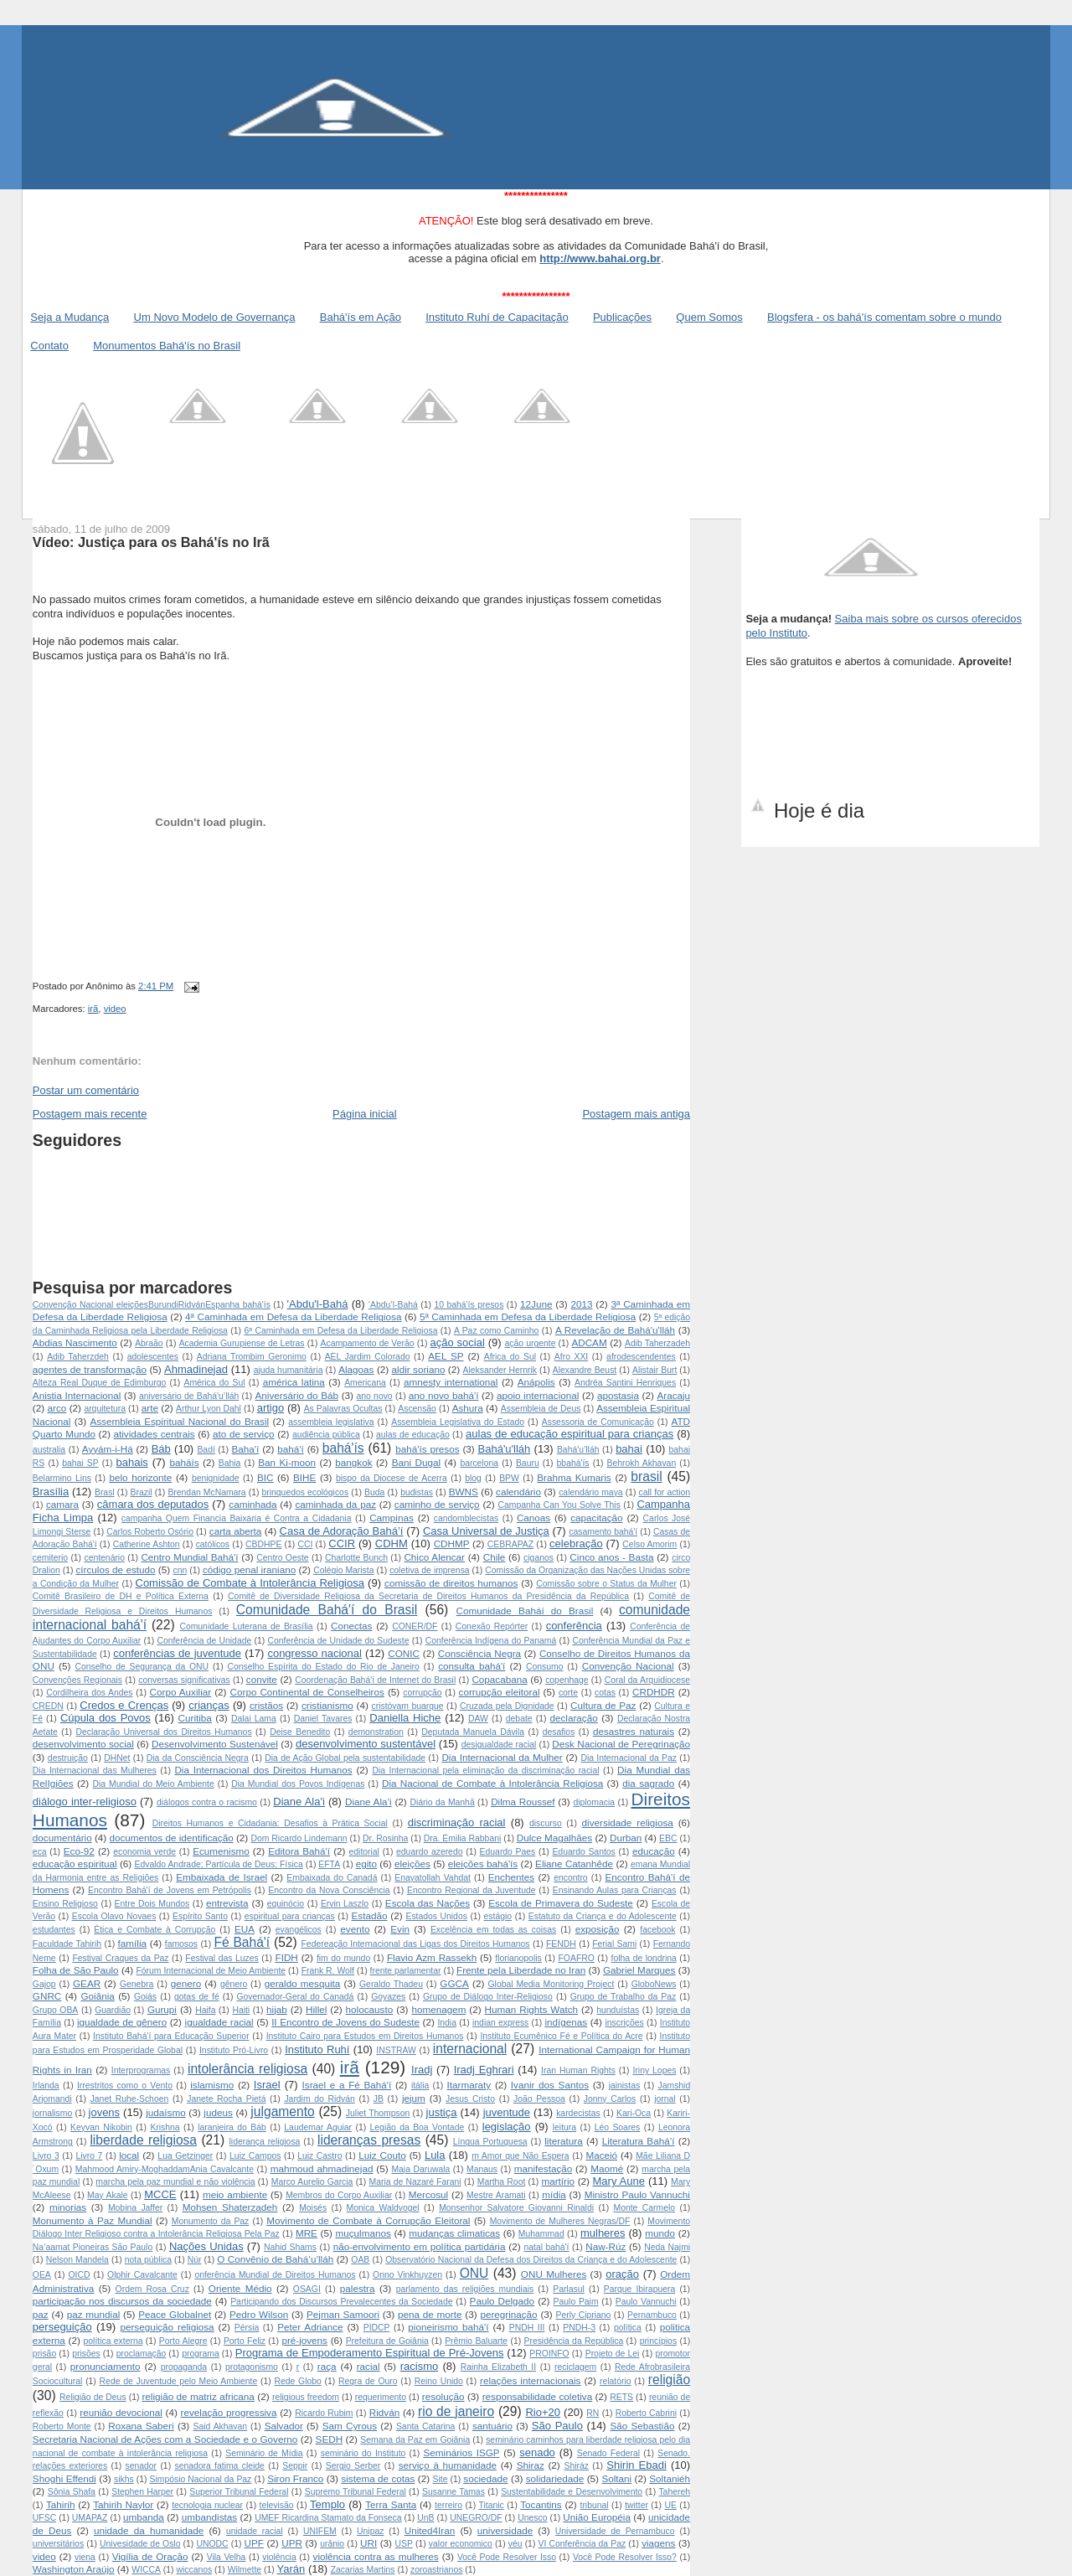 This screenshot has width=1072, height=2576. I want to click on Perly Cipriano, so click(583, 2315).